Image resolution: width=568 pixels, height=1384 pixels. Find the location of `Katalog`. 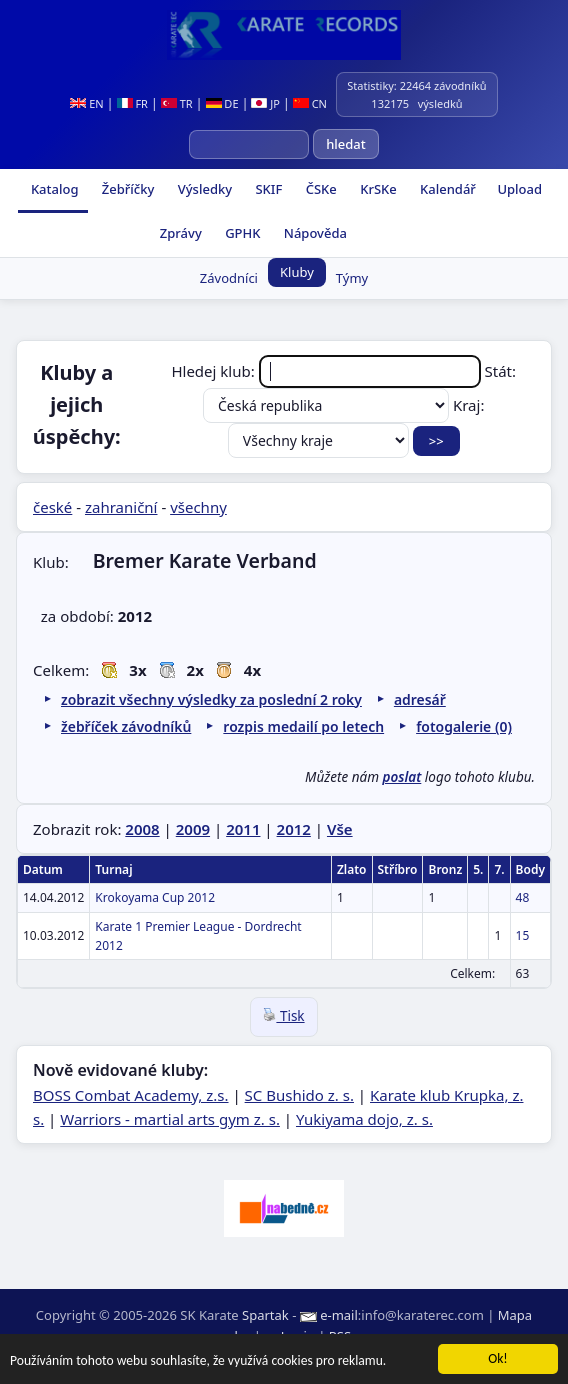

Katalog is located at coordinates (53, 189).